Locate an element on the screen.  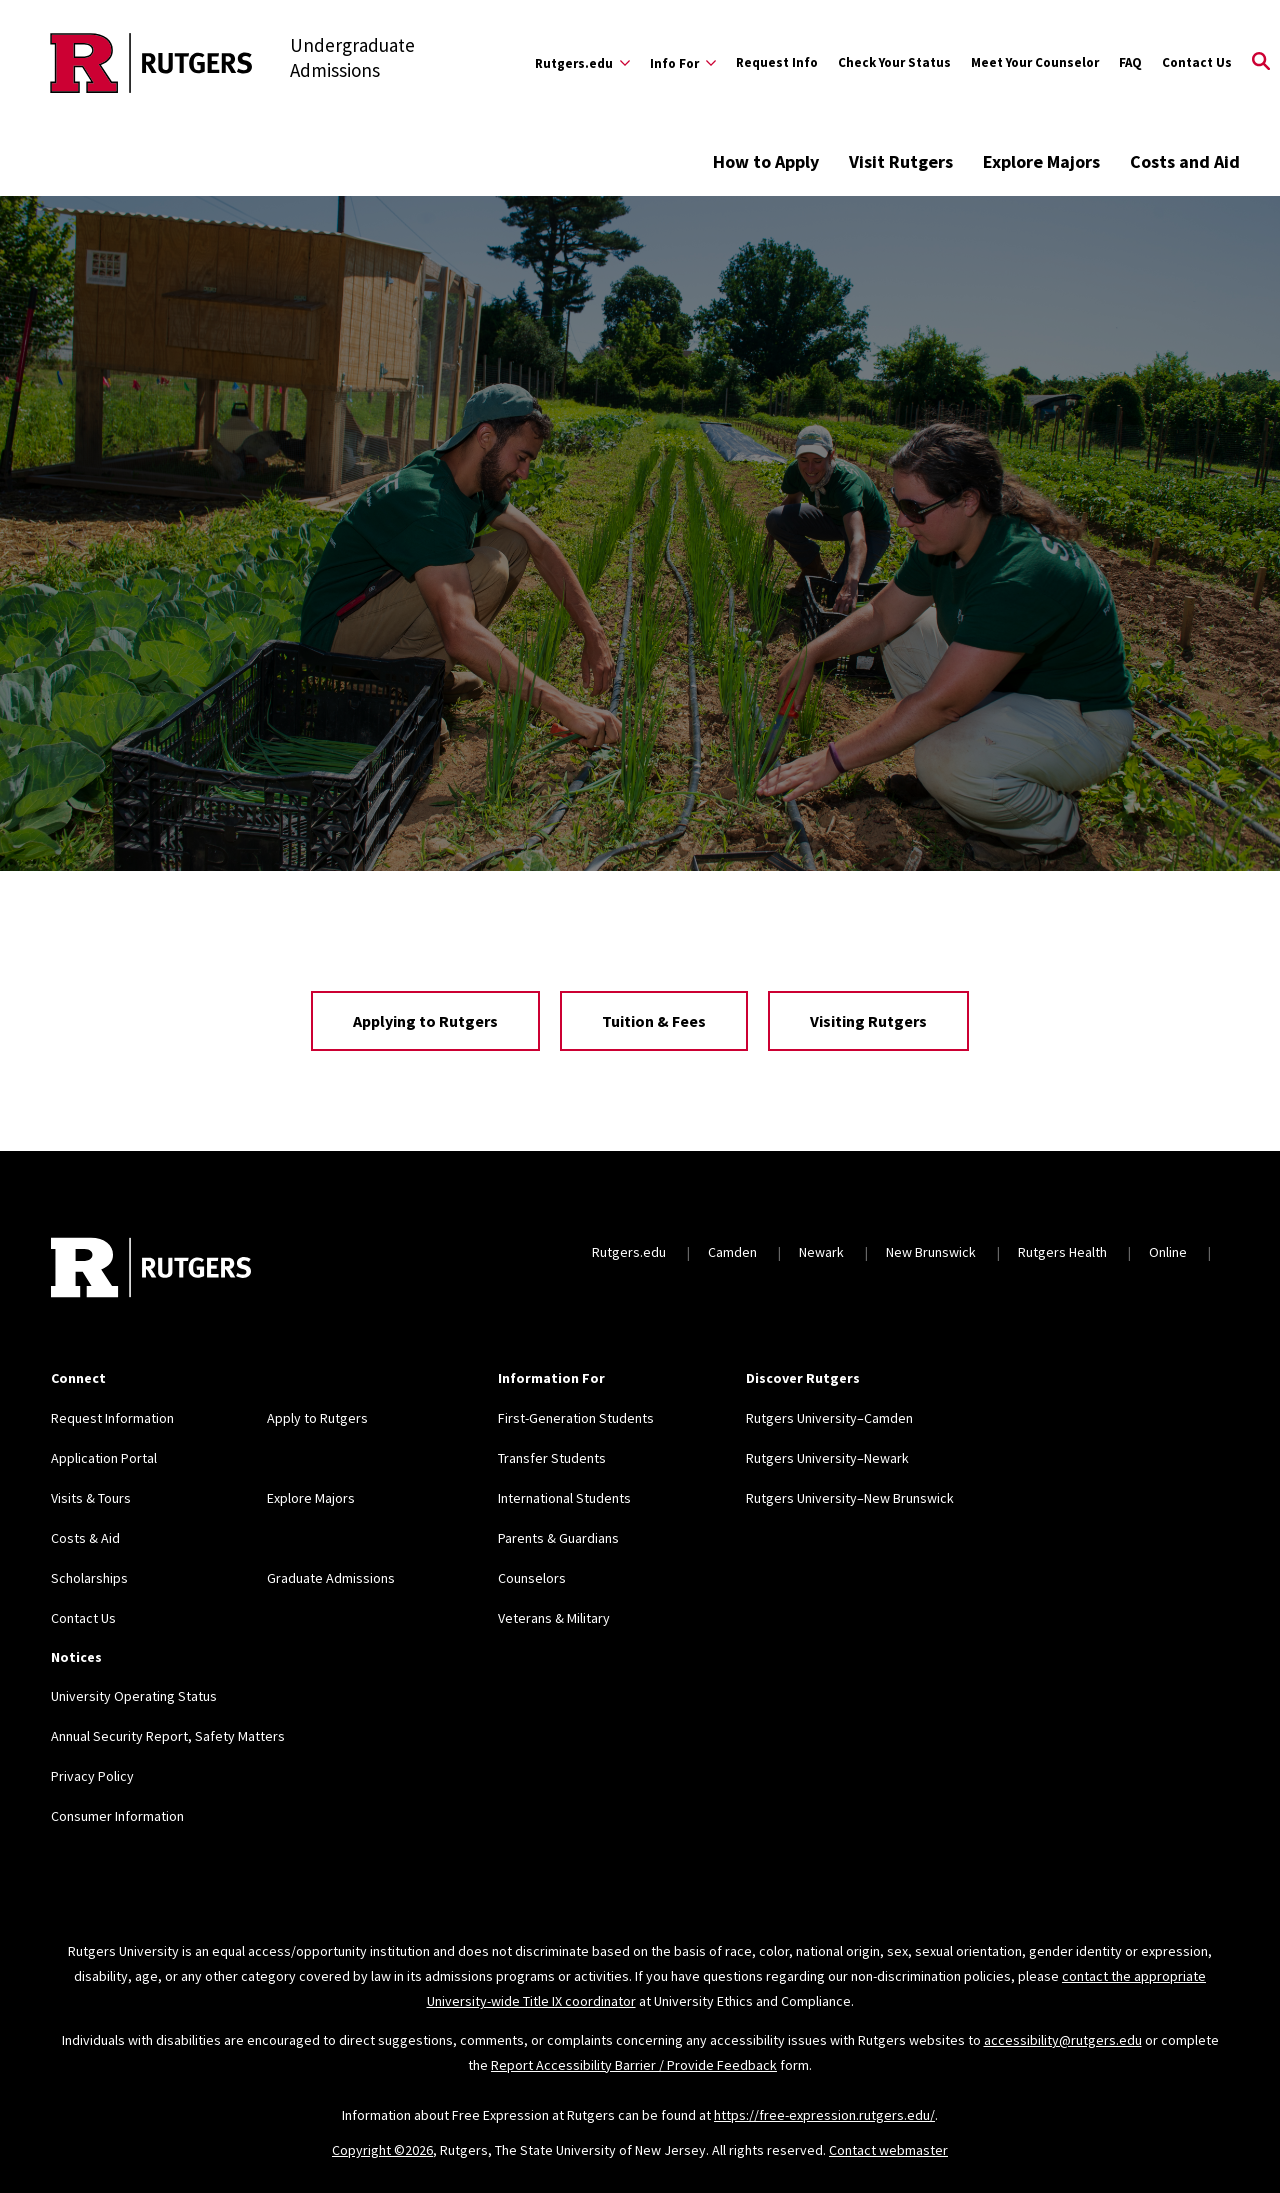
Parents & Guardians is located at coordinates (558, 1538).